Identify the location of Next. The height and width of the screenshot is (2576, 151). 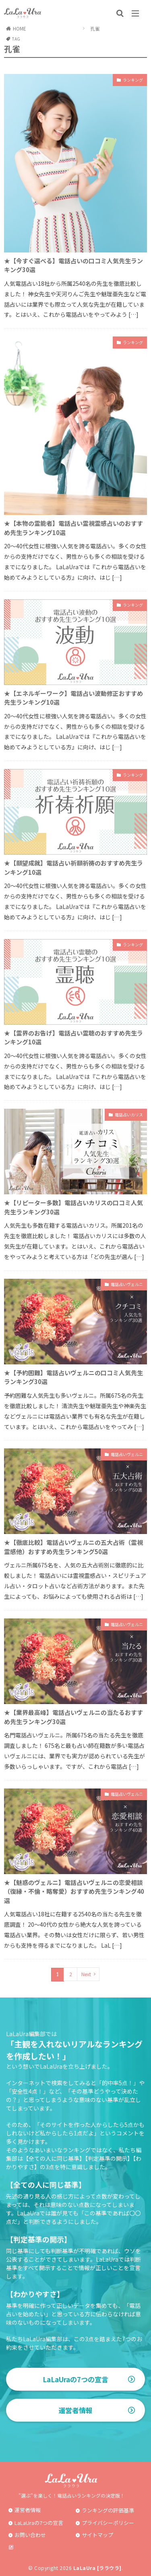
(86, 1974).